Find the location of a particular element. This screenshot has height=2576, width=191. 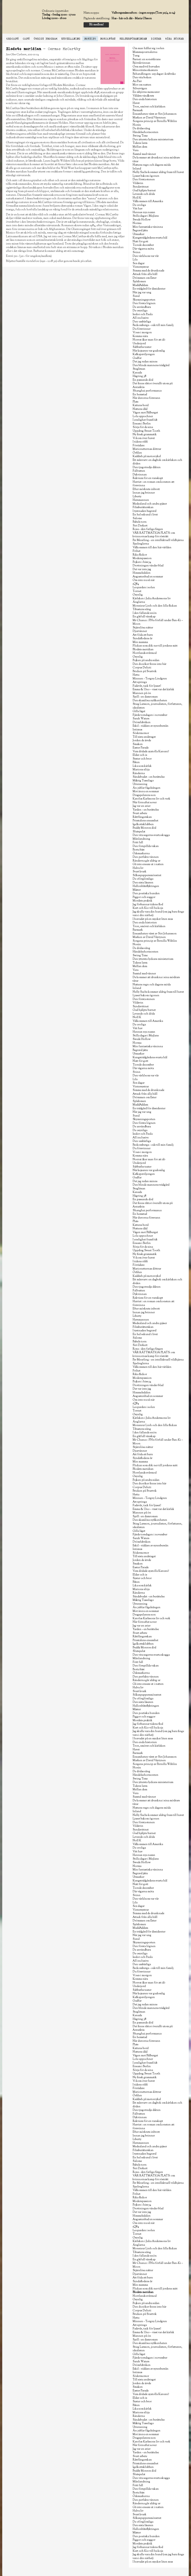

Pojken i hiss 54 is located at coordinates (142, 562).